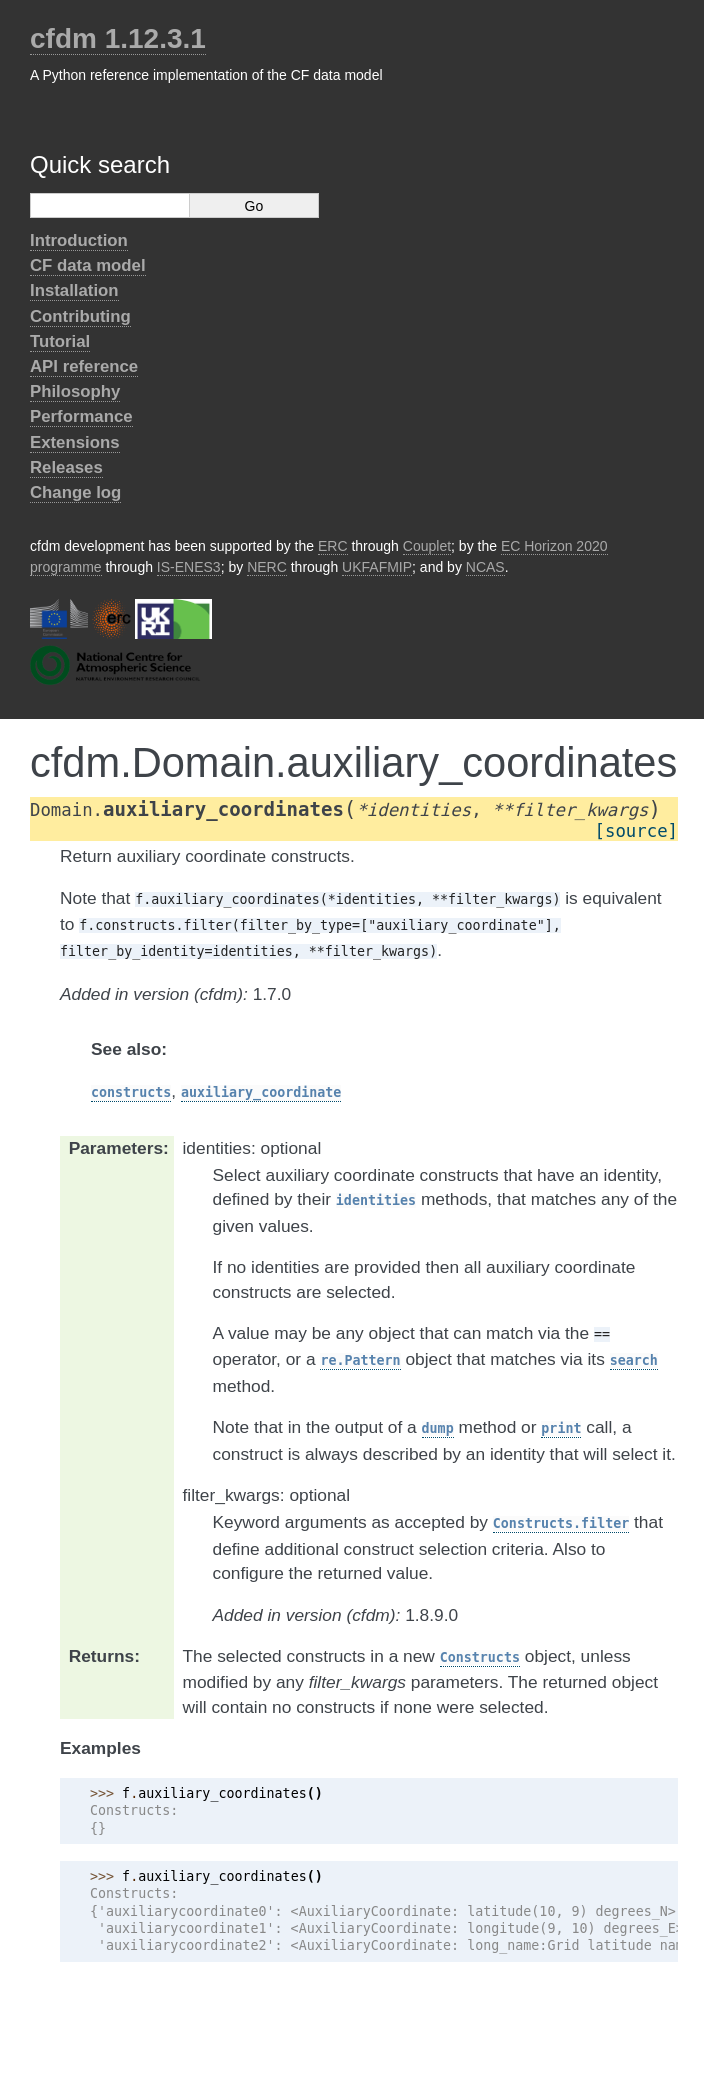 The image size is (708, 2100). I want to click on IS-ENES3, so click(189, 567).